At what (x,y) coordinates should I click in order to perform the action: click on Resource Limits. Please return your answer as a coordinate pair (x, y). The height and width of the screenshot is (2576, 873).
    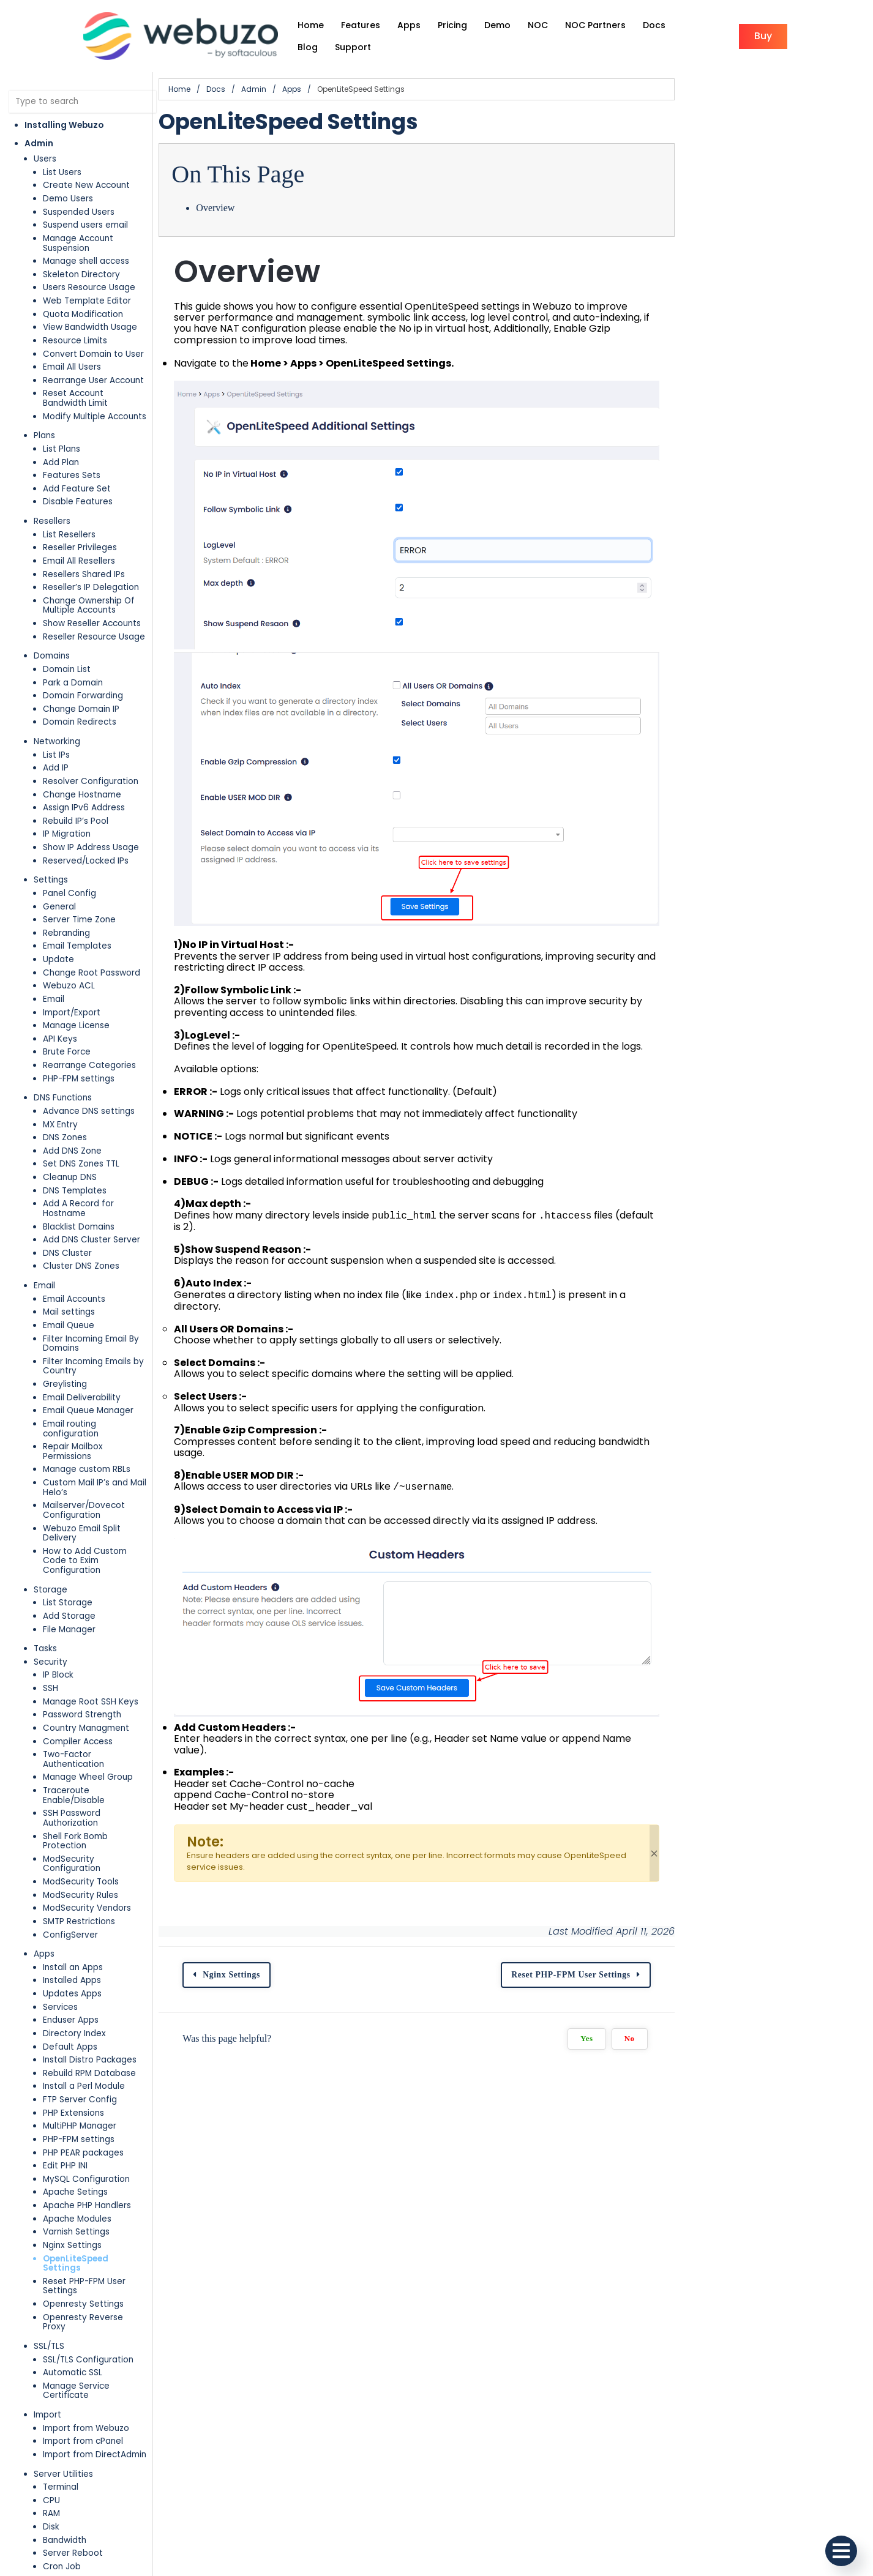
    Looking at the image, I should click on (75, 315).